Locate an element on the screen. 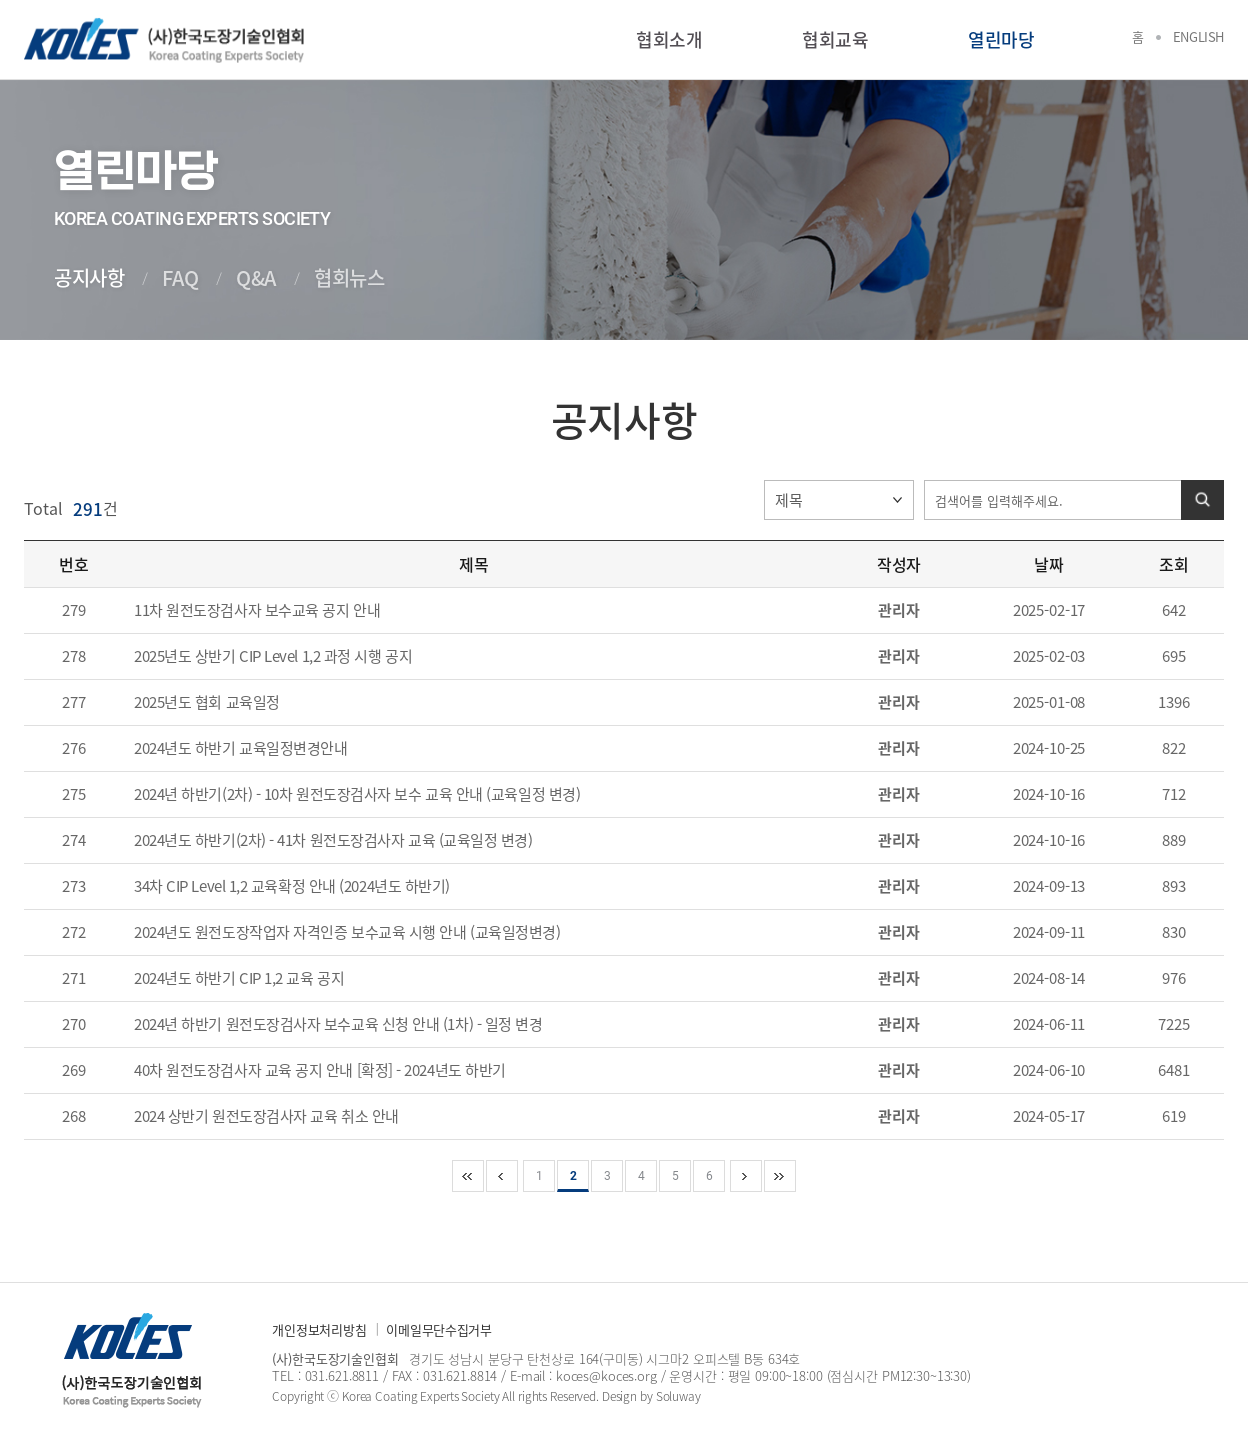  2025년도 협회 교육일정 is located at coordinates (207, 702).